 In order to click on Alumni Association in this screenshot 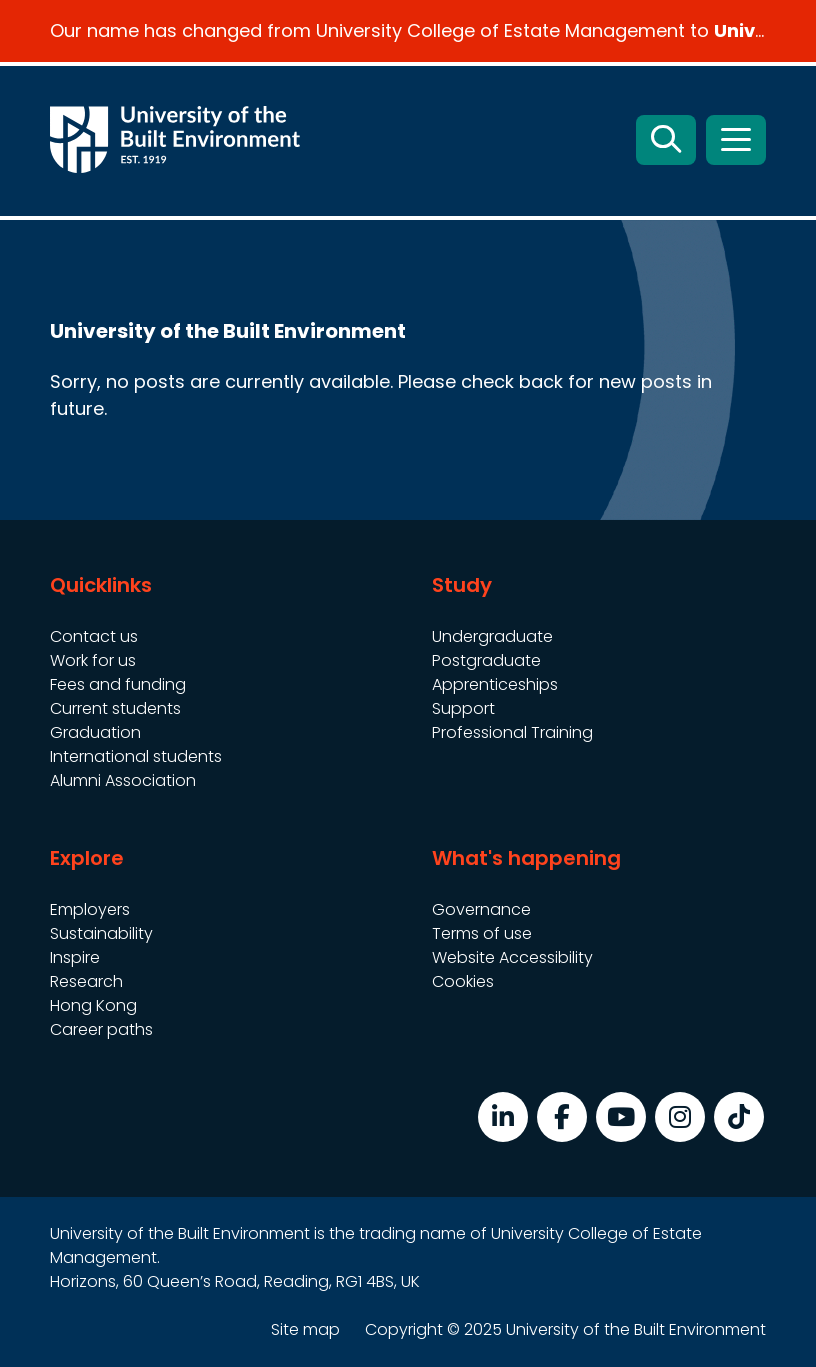, I will do `click(123, 780)`.